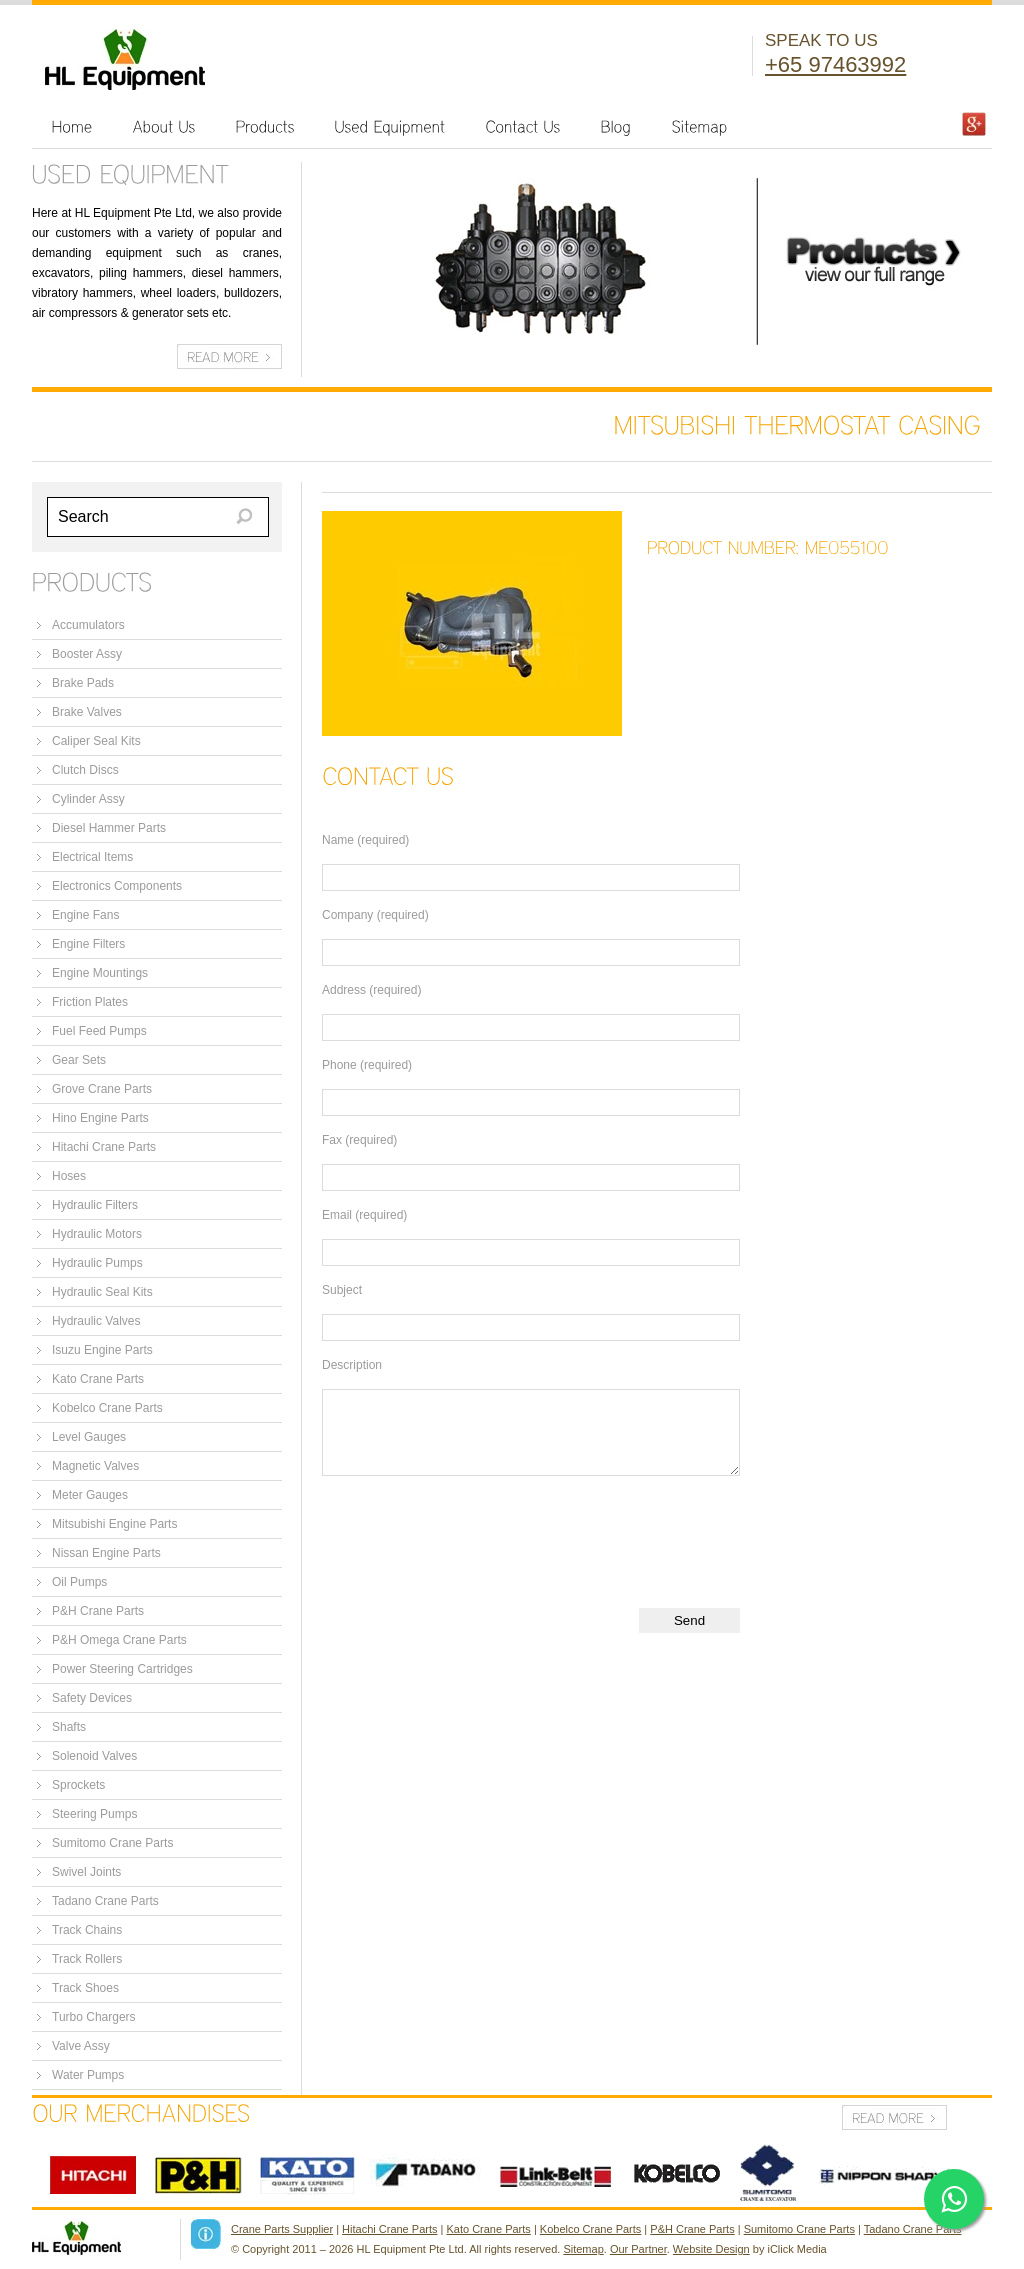 This screenshot has height=2269, width=1024. I want to click on Kato Crane Parts, so click(98, 1379).